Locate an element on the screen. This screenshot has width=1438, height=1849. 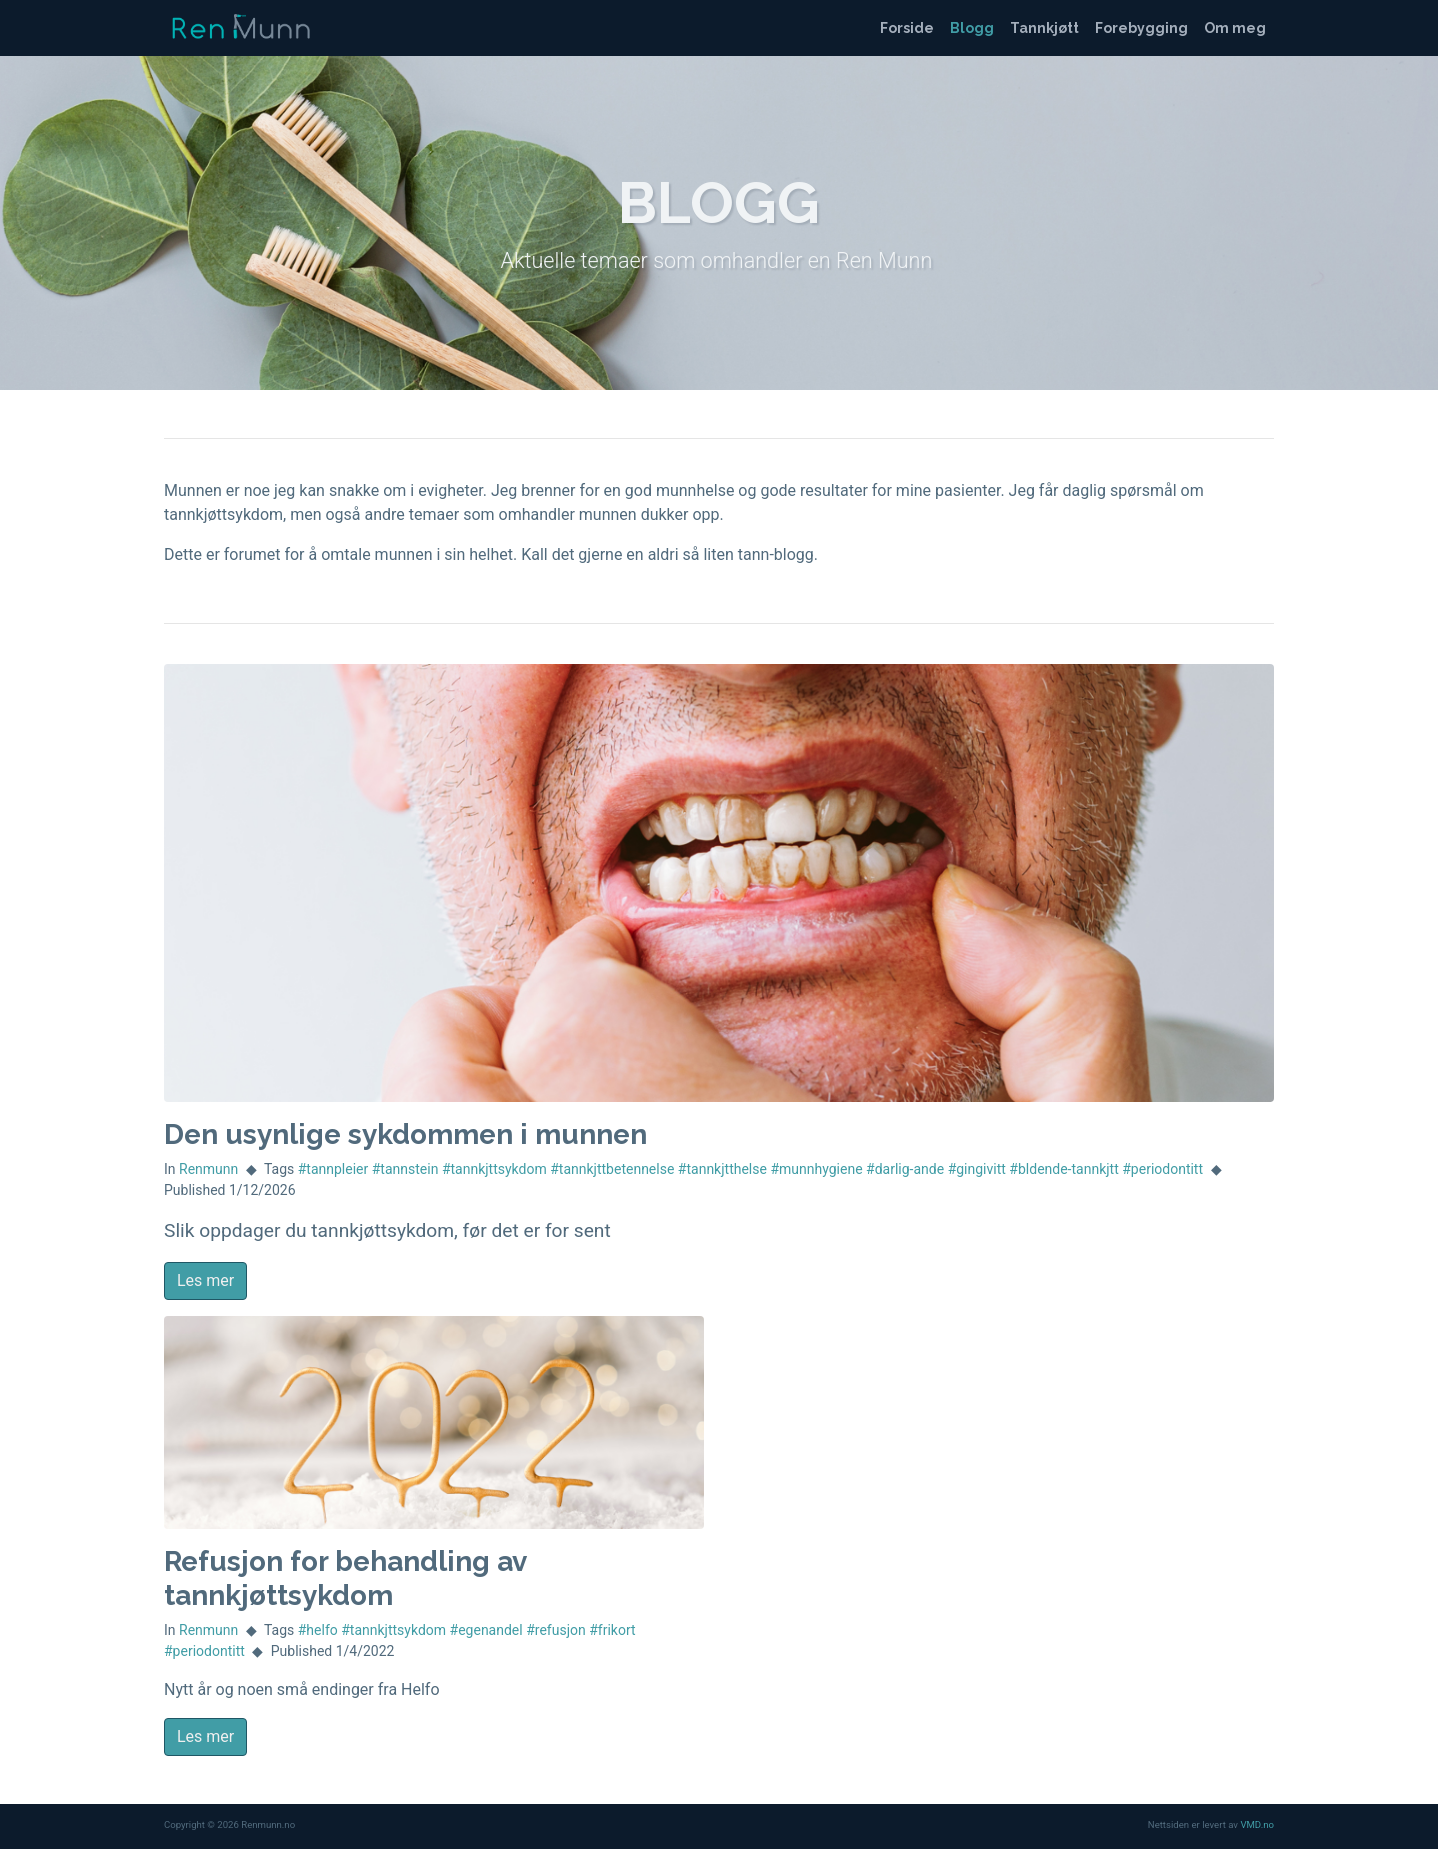
#periodontitt is located at coordinates (1162, 1169).